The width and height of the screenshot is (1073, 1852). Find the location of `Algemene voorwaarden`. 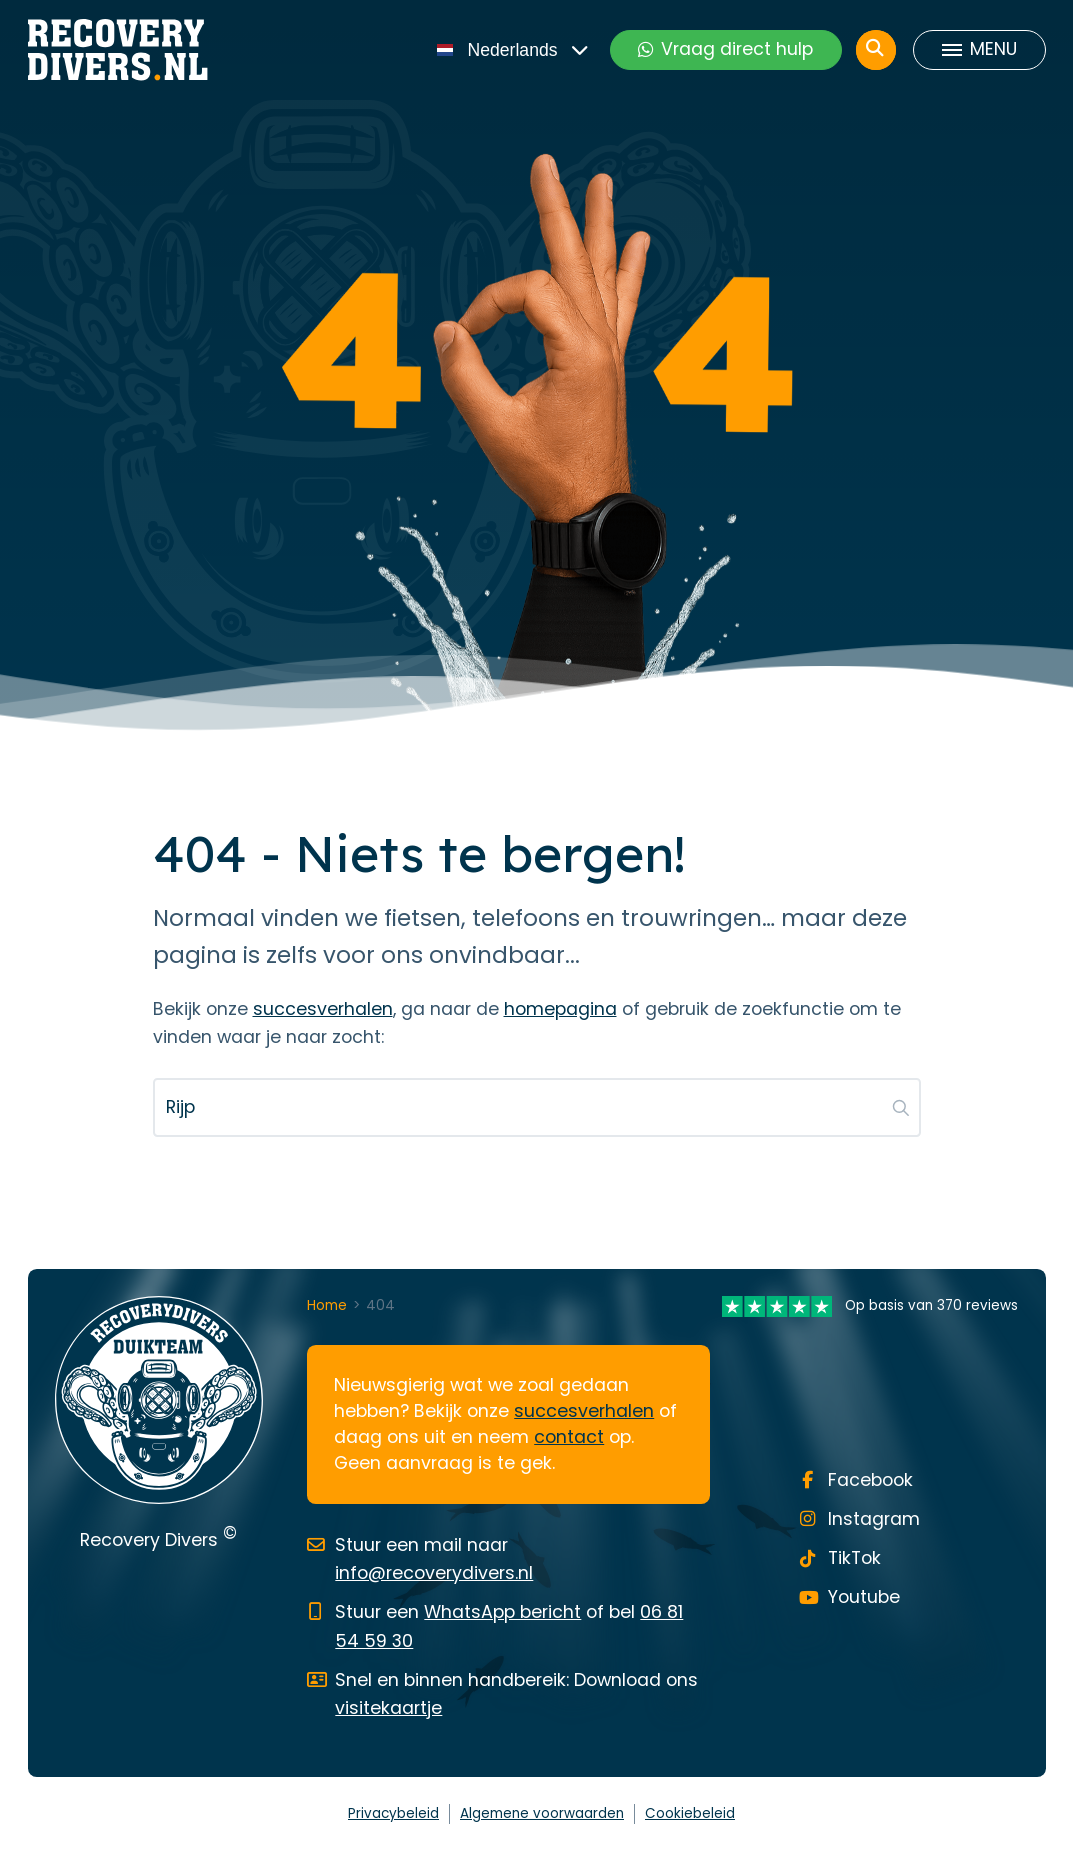

Algemene voorwaarden is located at coordinates (542, 1813).